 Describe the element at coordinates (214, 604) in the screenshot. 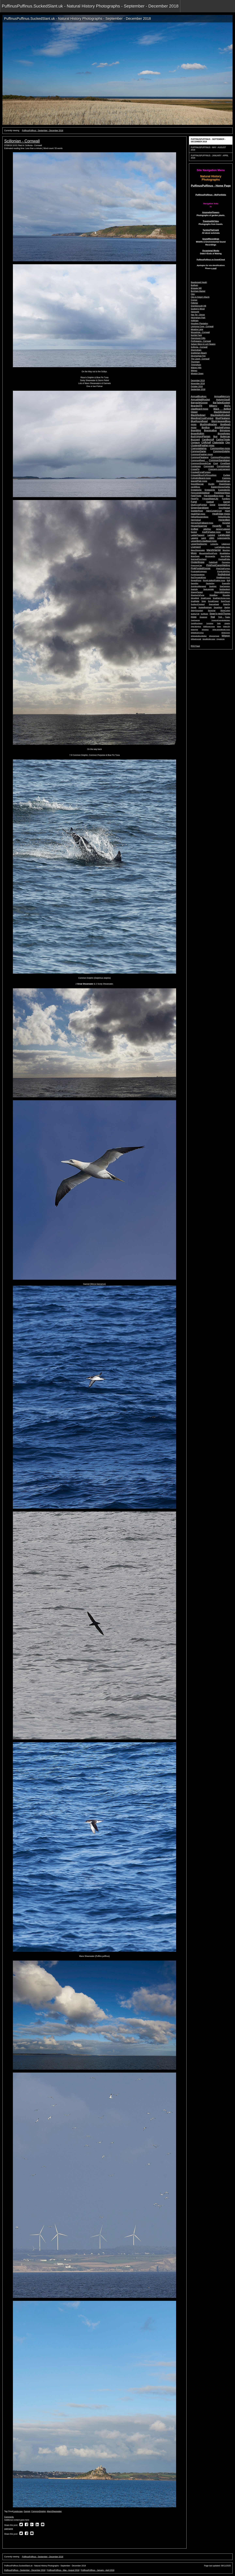

I see `Sparrowhawk` at that location.